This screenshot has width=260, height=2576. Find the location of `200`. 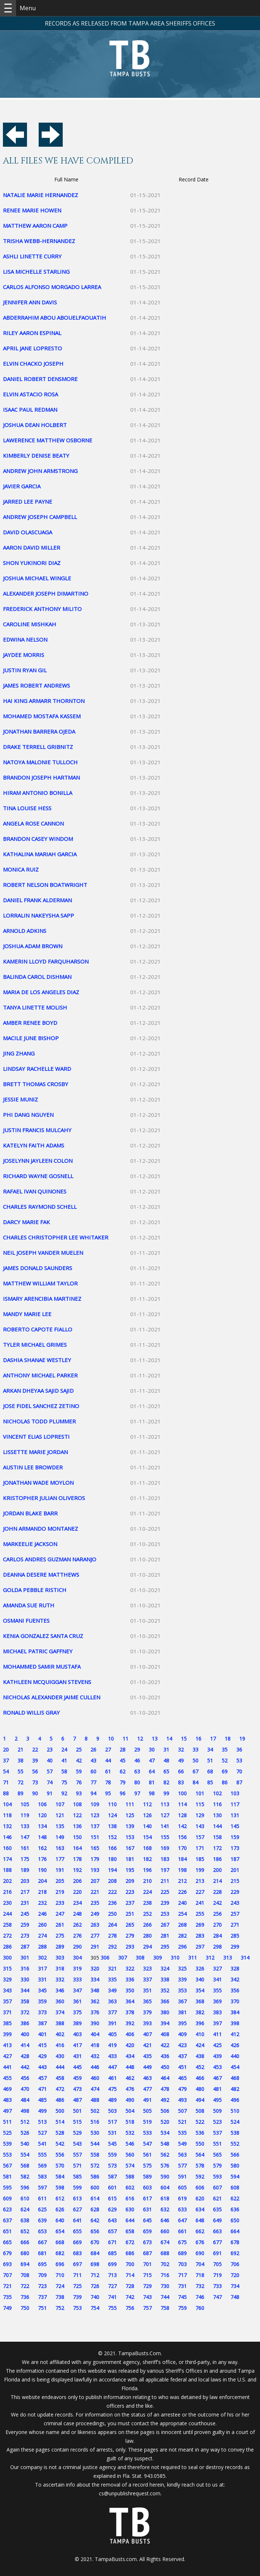

200 is located at coordinates (217, 1869).